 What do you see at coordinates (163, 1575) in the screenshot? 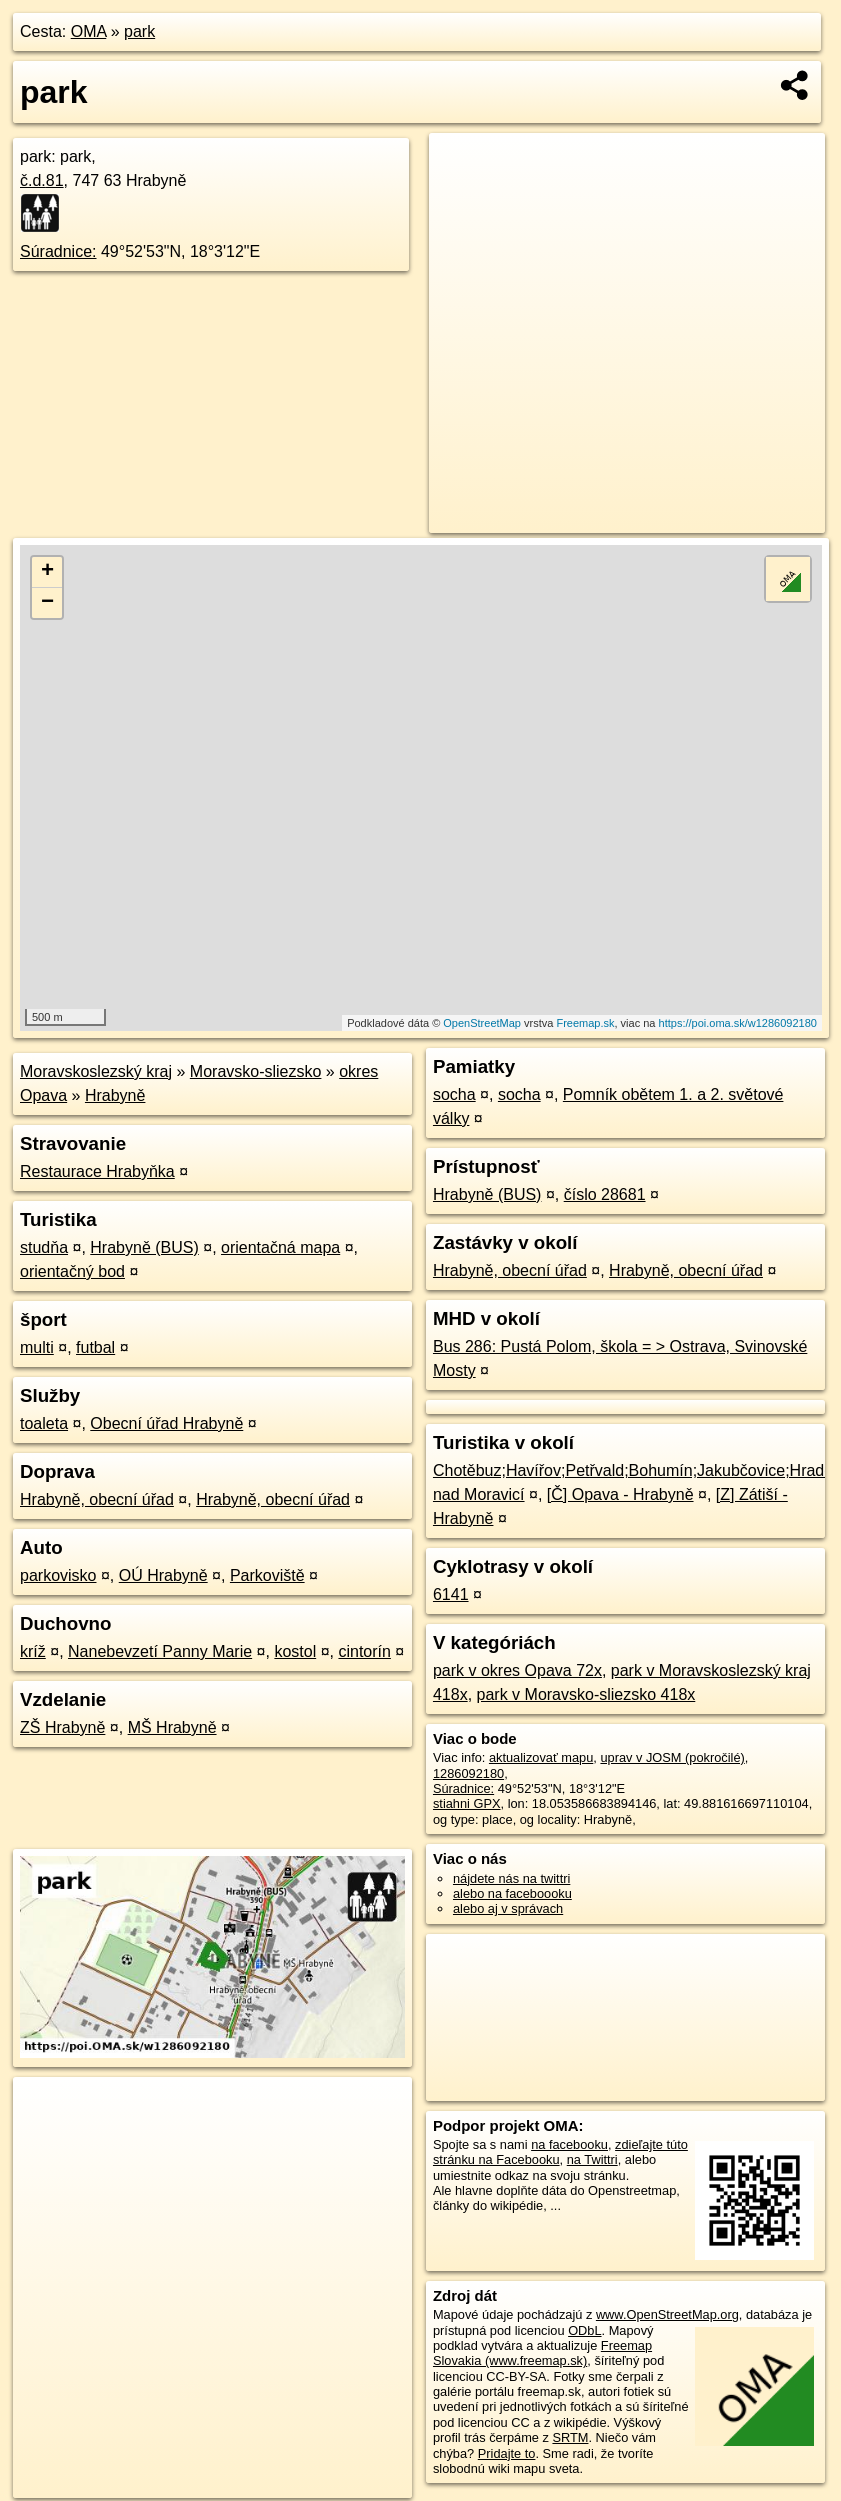
I see `OÚ Hrabyně` at bounding box center [163, 1575].